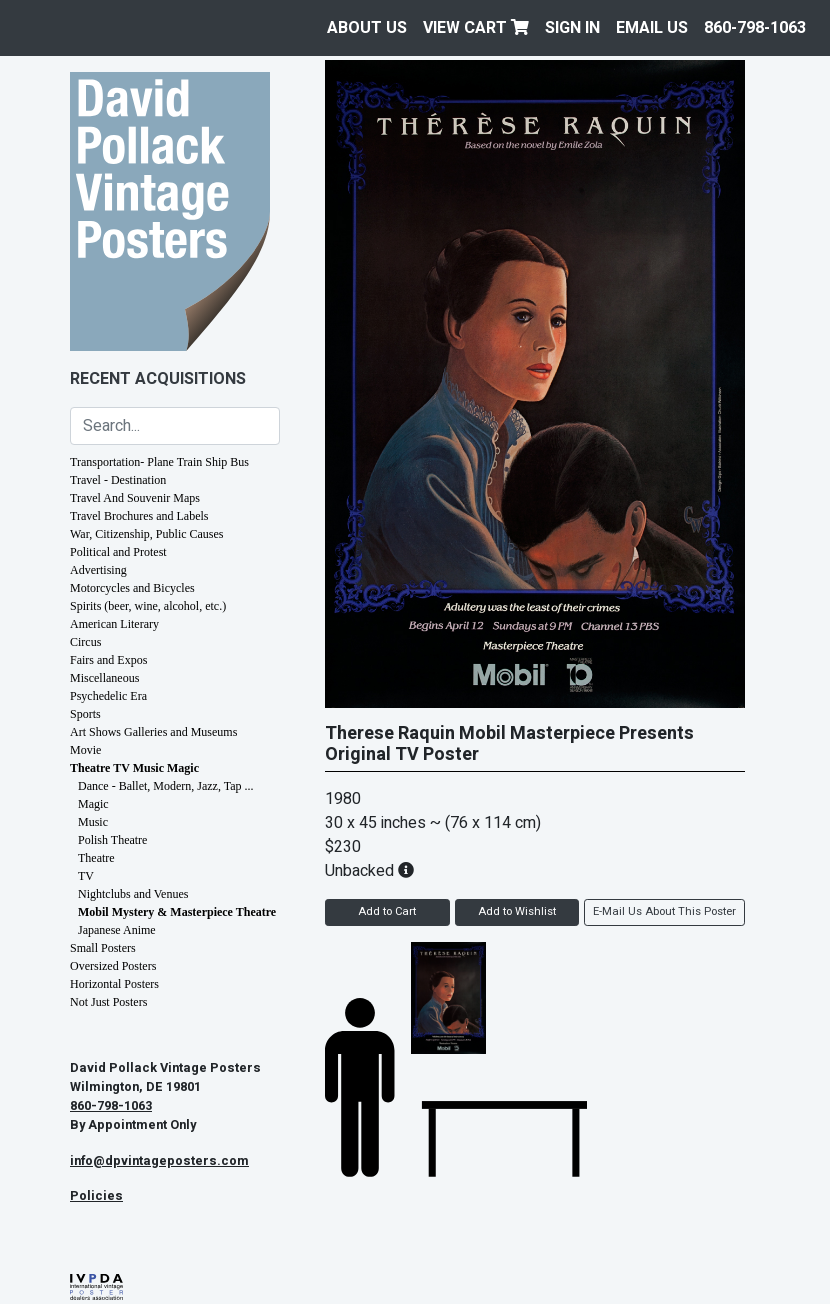  Describe the element at coordinates (118, 480) in the screenshot. I see `Travel - Destination` at that location.